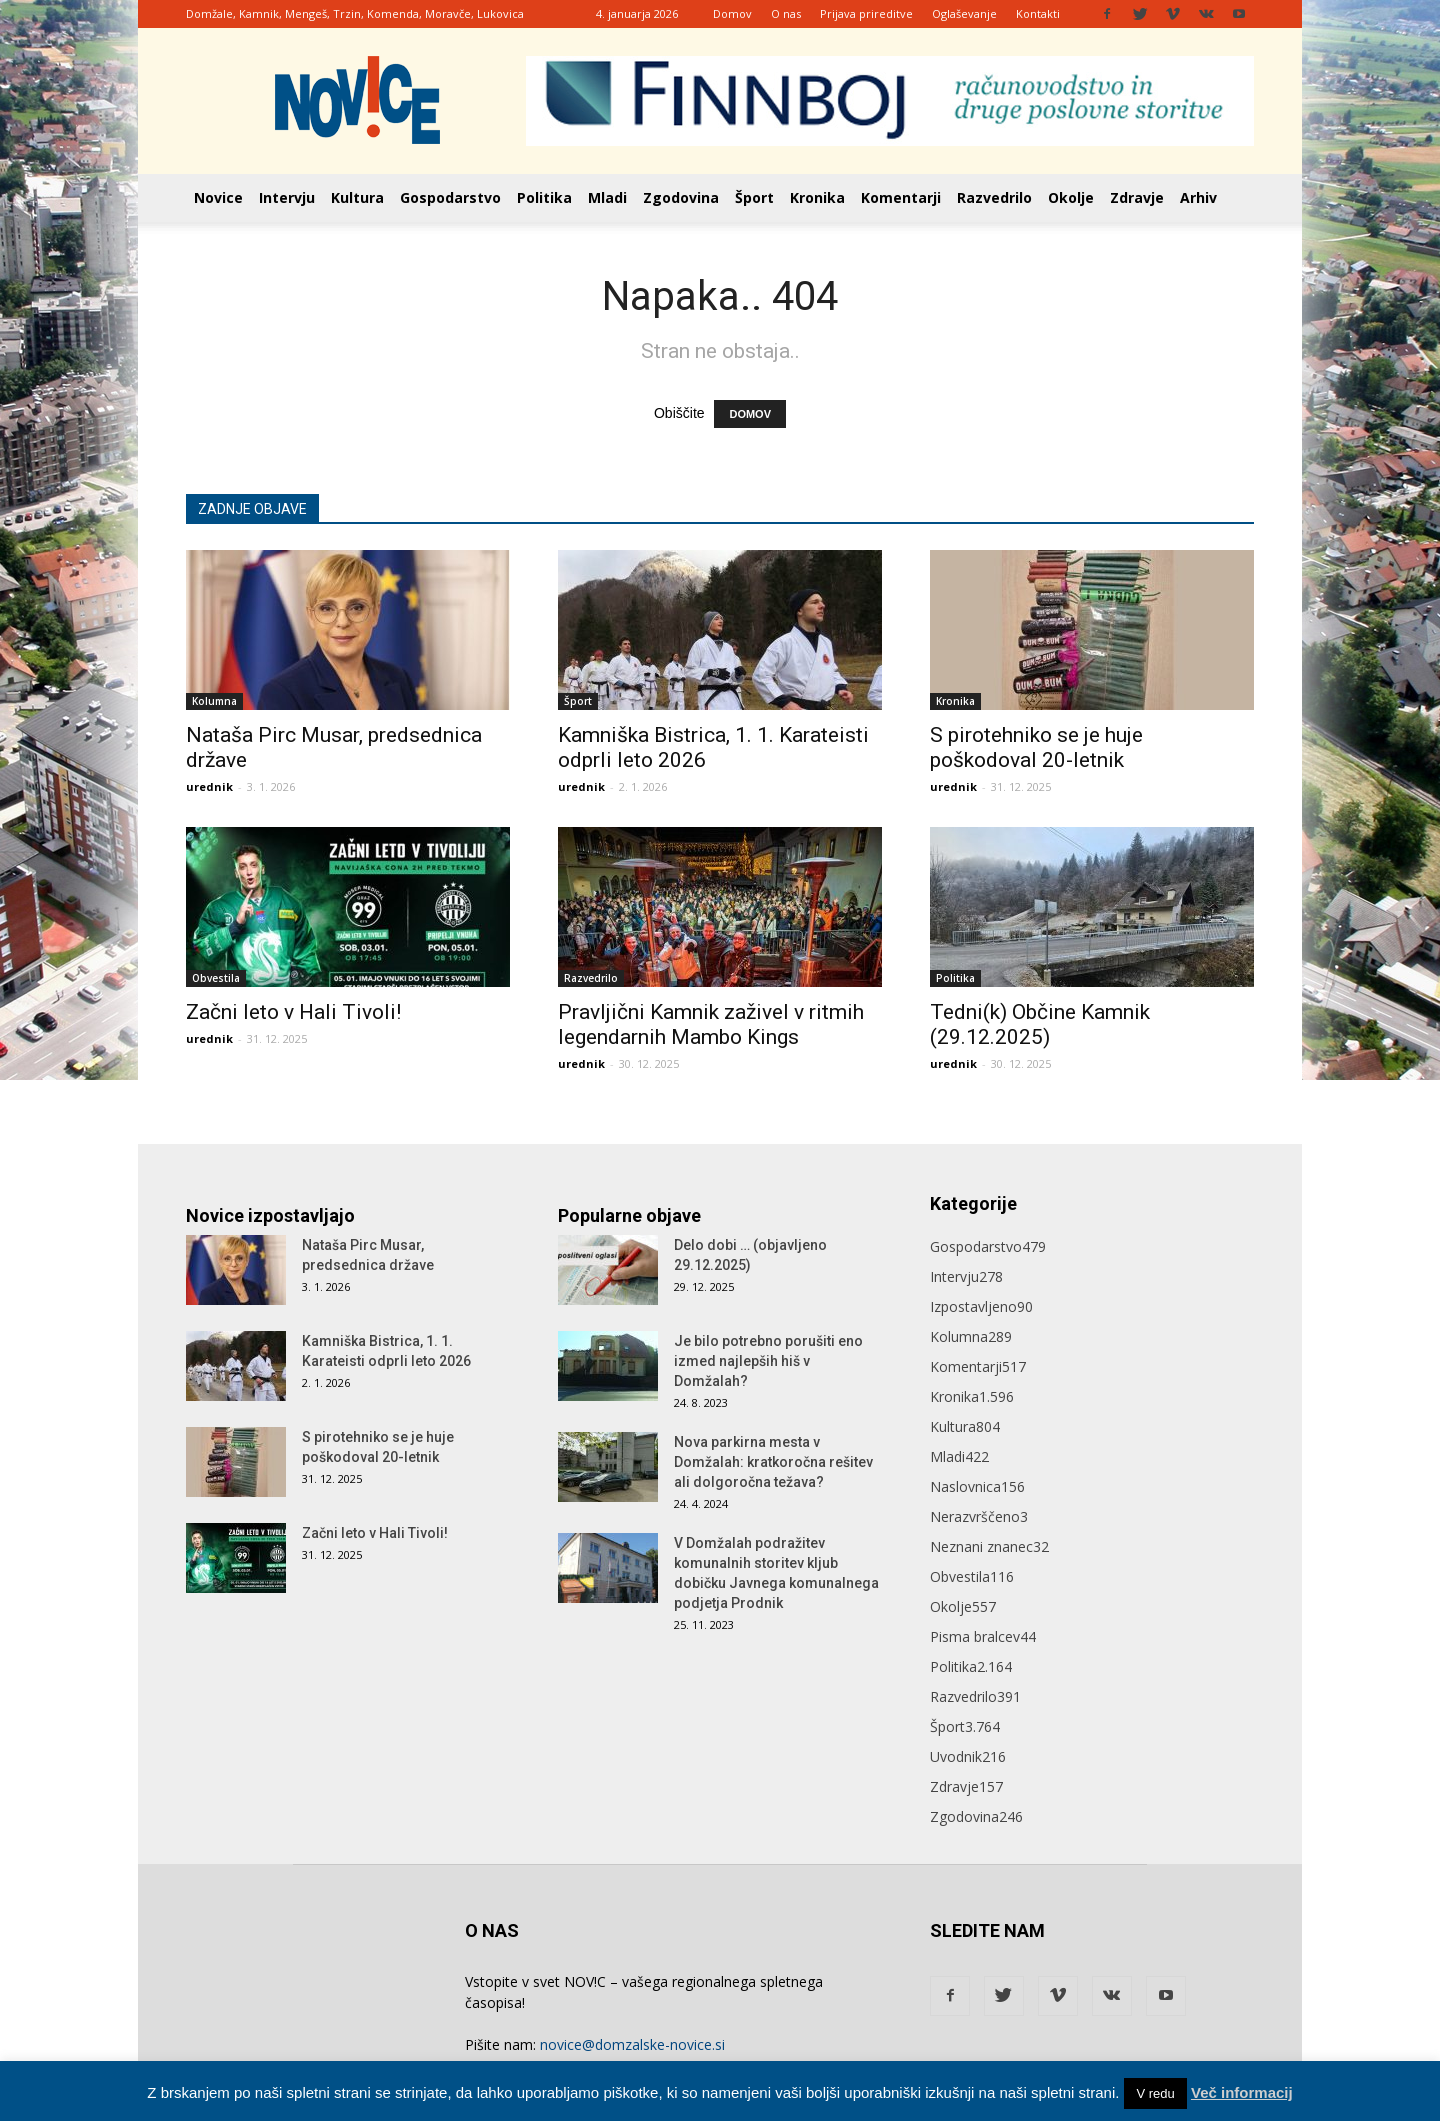 The image size is (1440, 2121). Describe the element at coordinates (216, 978) in the screenshot. I see `Obvestila` at that location.